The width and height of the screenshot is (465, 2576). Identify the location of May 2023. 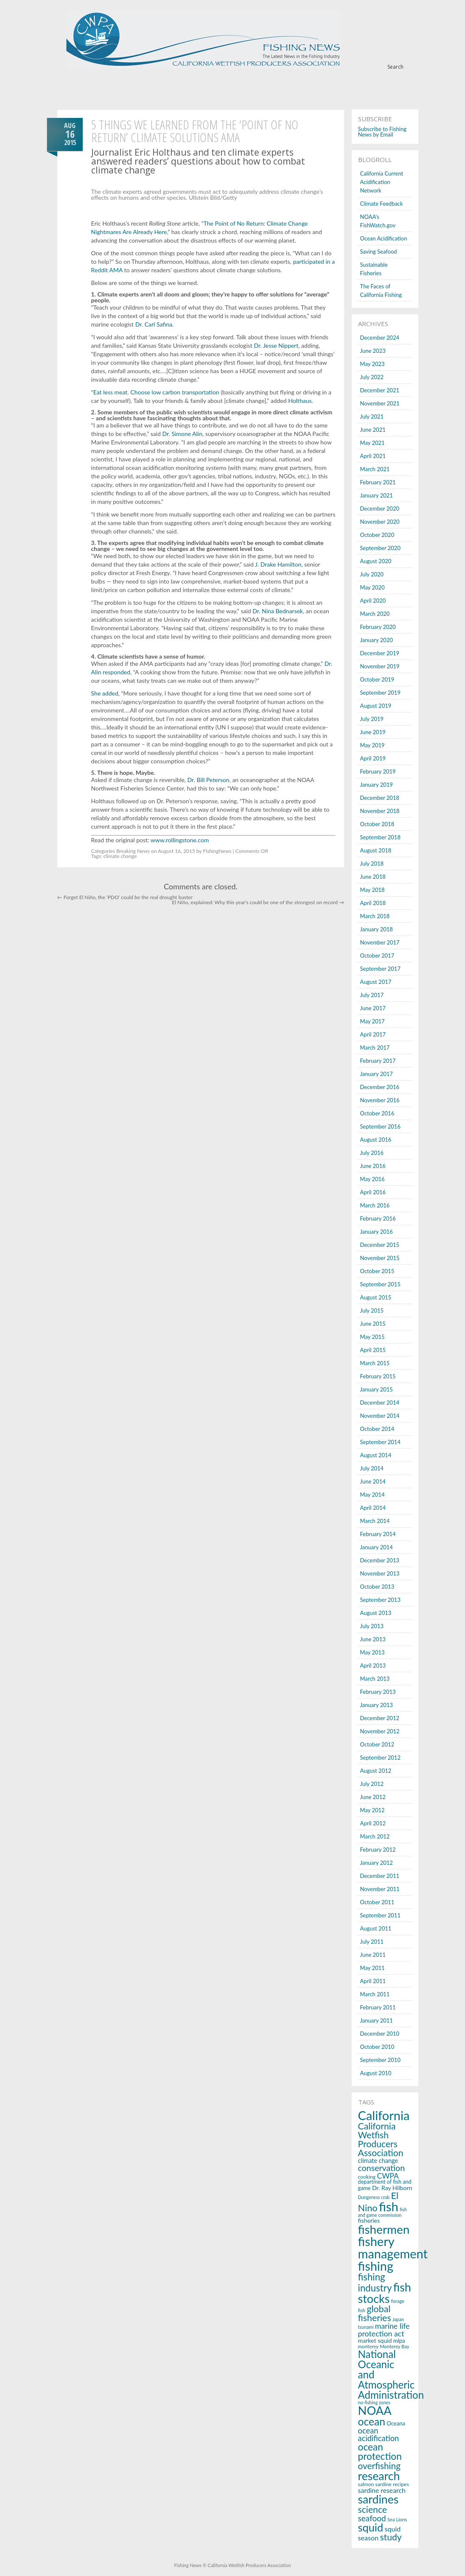
(372, 363).